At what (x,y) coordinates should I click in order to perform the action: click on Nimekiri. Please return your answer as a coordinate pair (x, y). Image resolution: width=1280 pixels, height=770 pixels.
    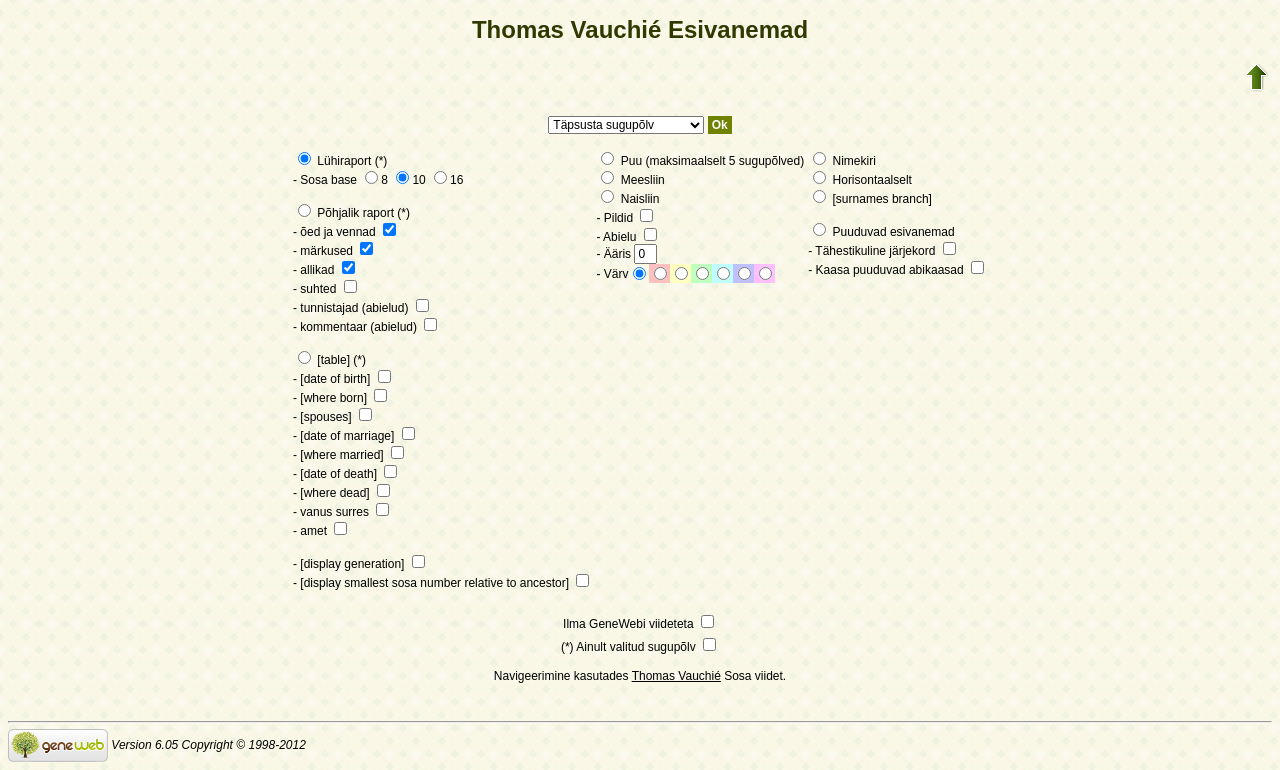
    Looking at the image, I should click on (844, 161).